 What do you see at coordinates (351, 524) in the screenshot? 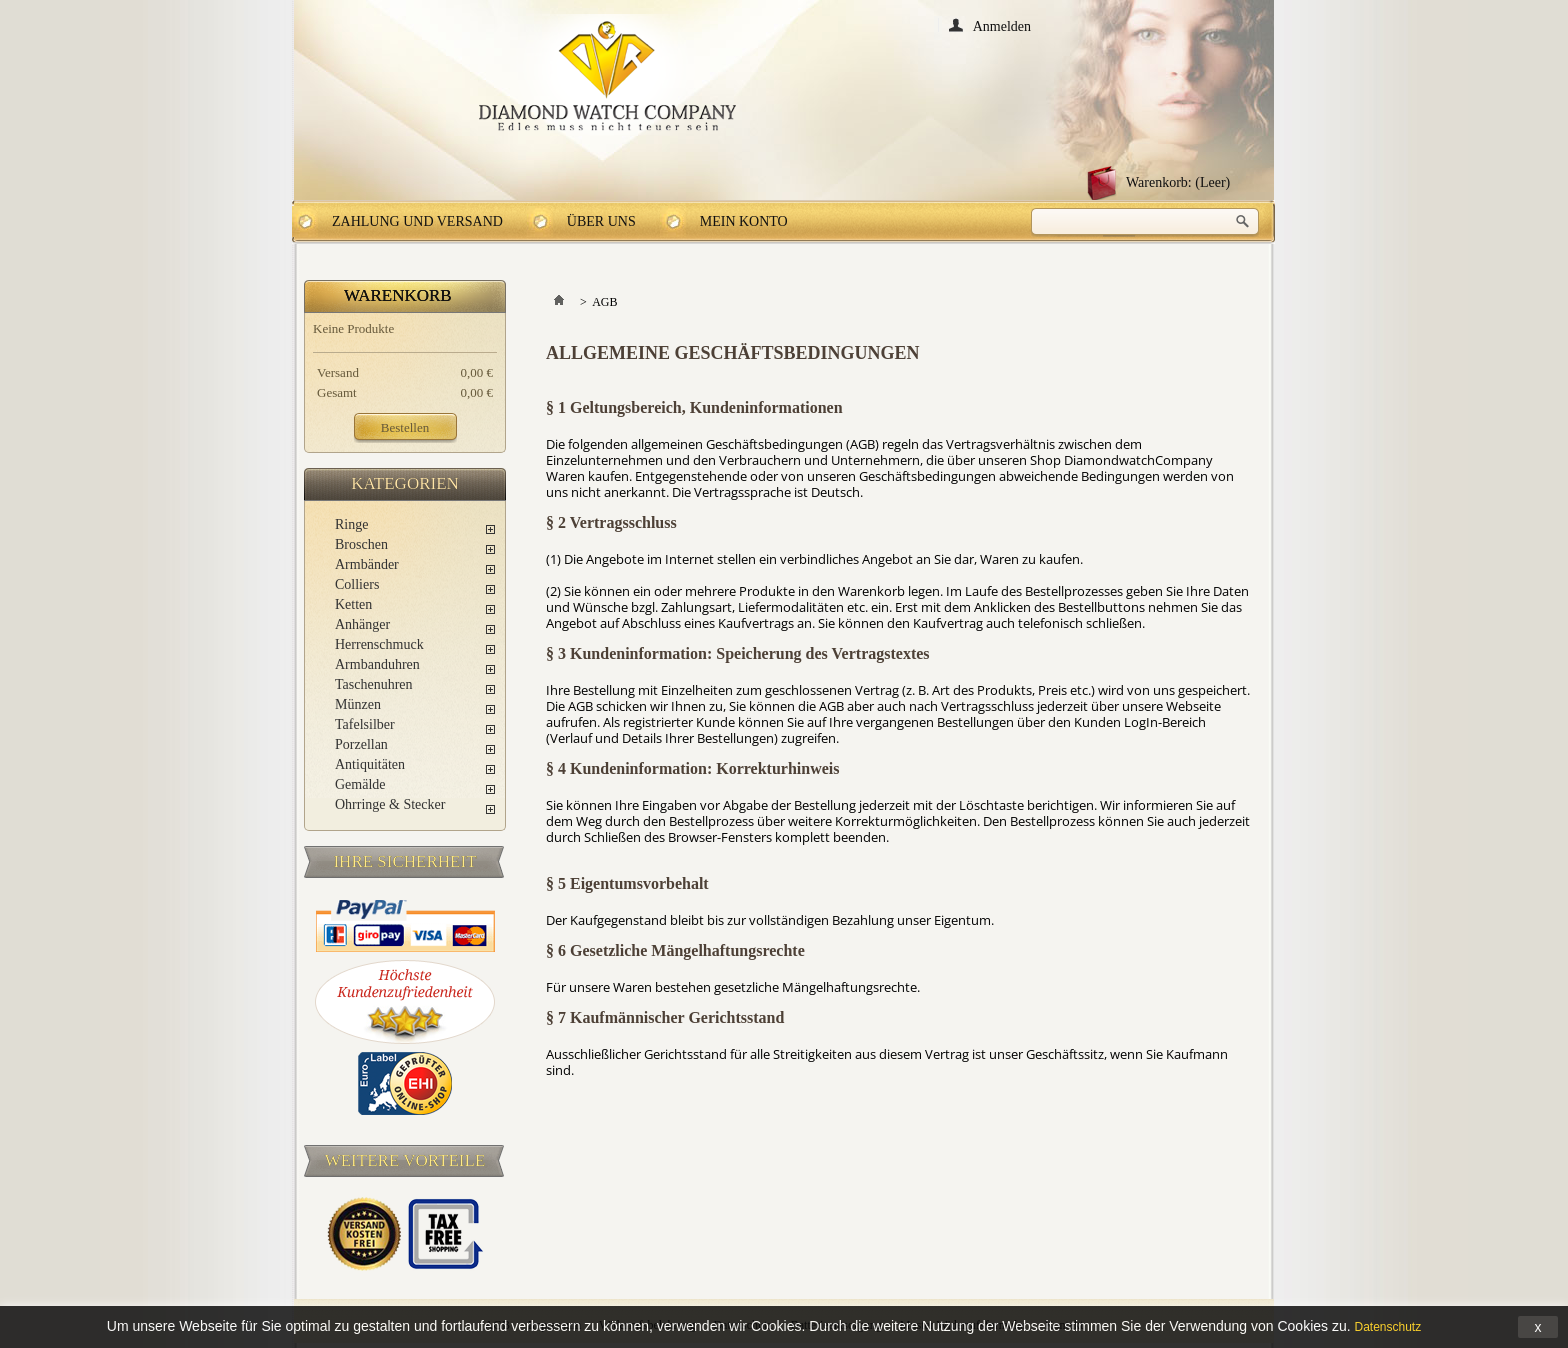
I see `Ringe` at bounding box center [351, 524].